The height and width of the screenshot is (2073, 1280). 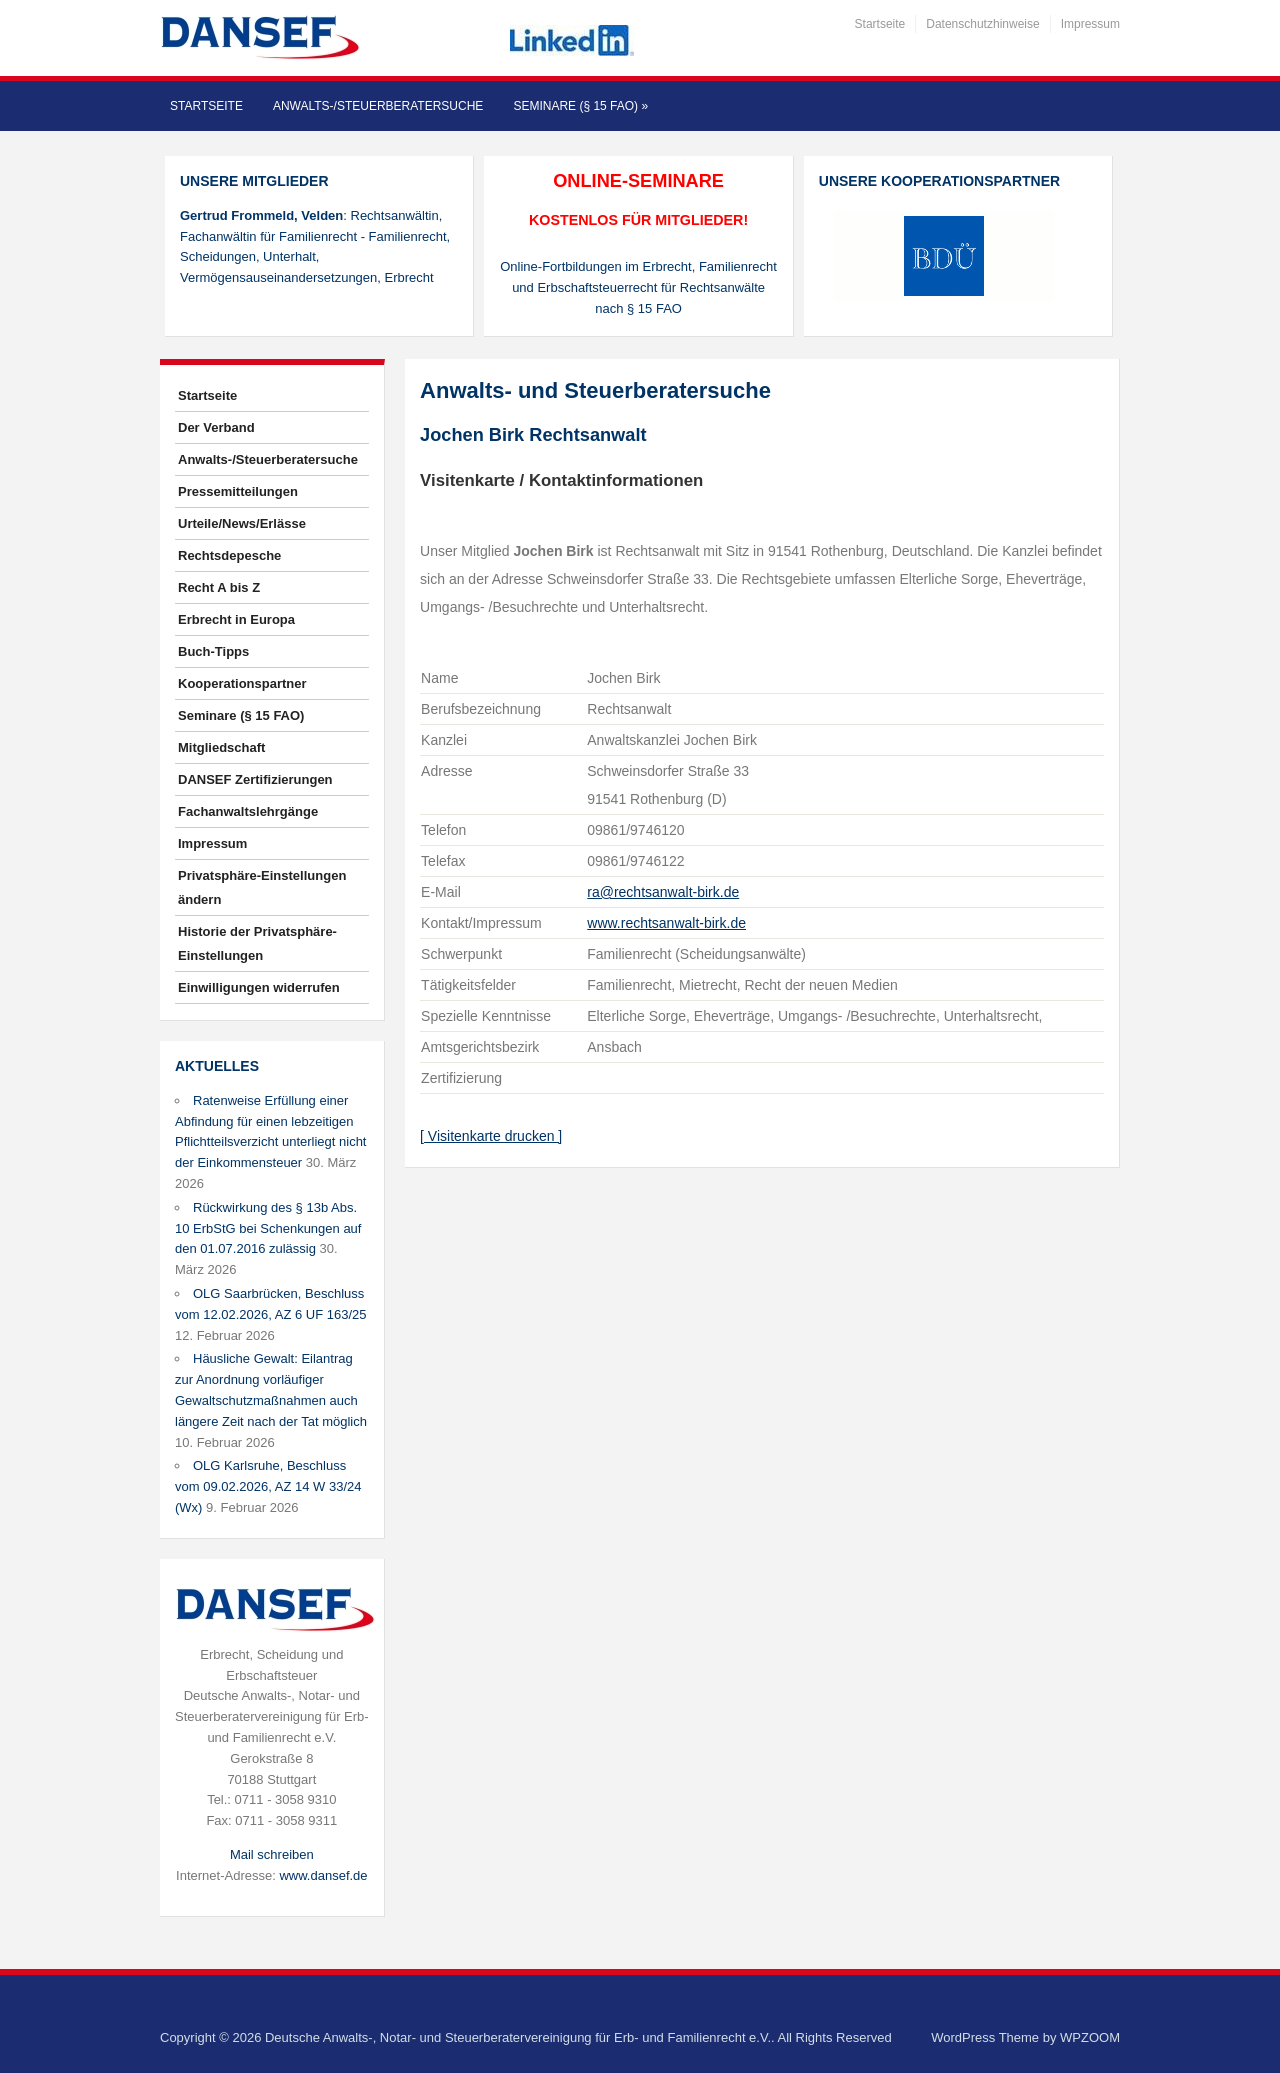 What do you see at coordinates (259, 987) in the screenshot?
I see `Einwilligungen widerrufen [button]` at bounding box center [259, 987].